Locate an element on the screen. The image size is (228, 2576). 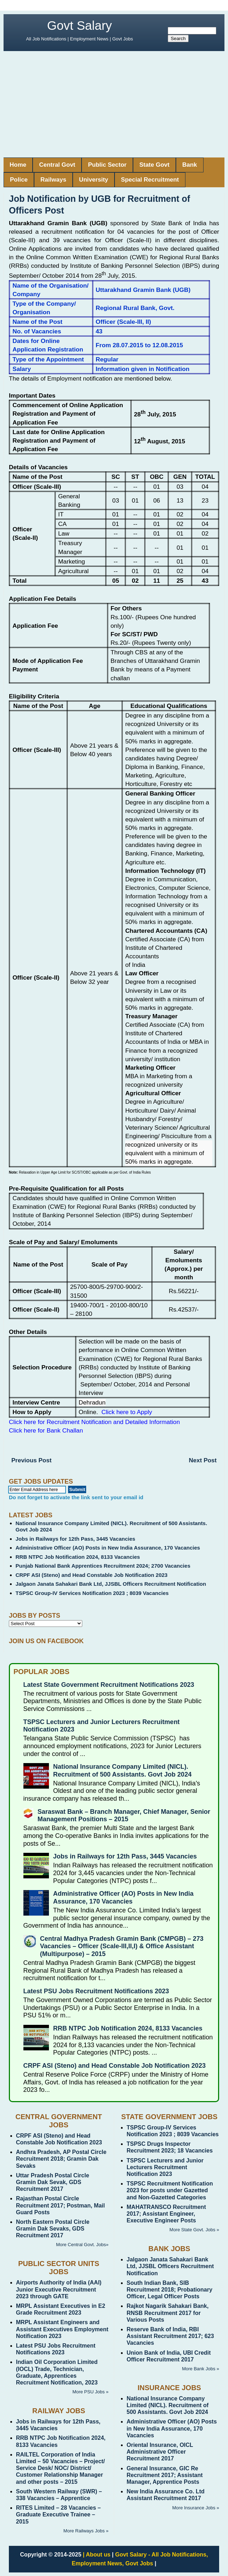
National Insurance Company Limited (NICL). Recruitment of 500 Assistants. Govt Job 2024 is located at coordinates (122, 1770).